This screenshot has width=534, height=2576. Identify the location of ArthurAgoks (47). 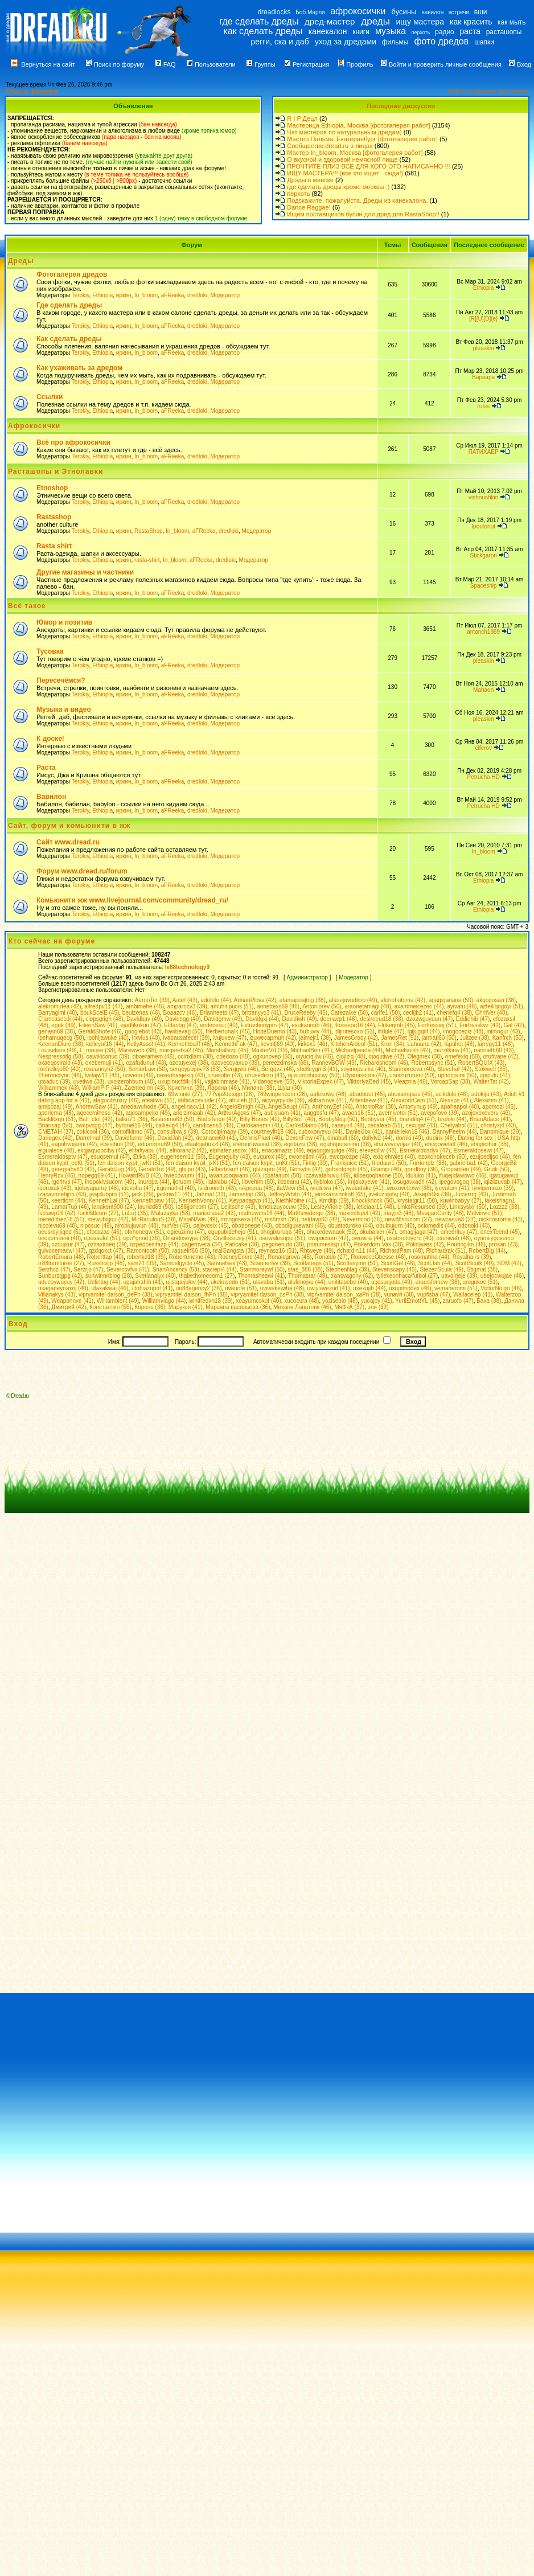
(239, 1113).